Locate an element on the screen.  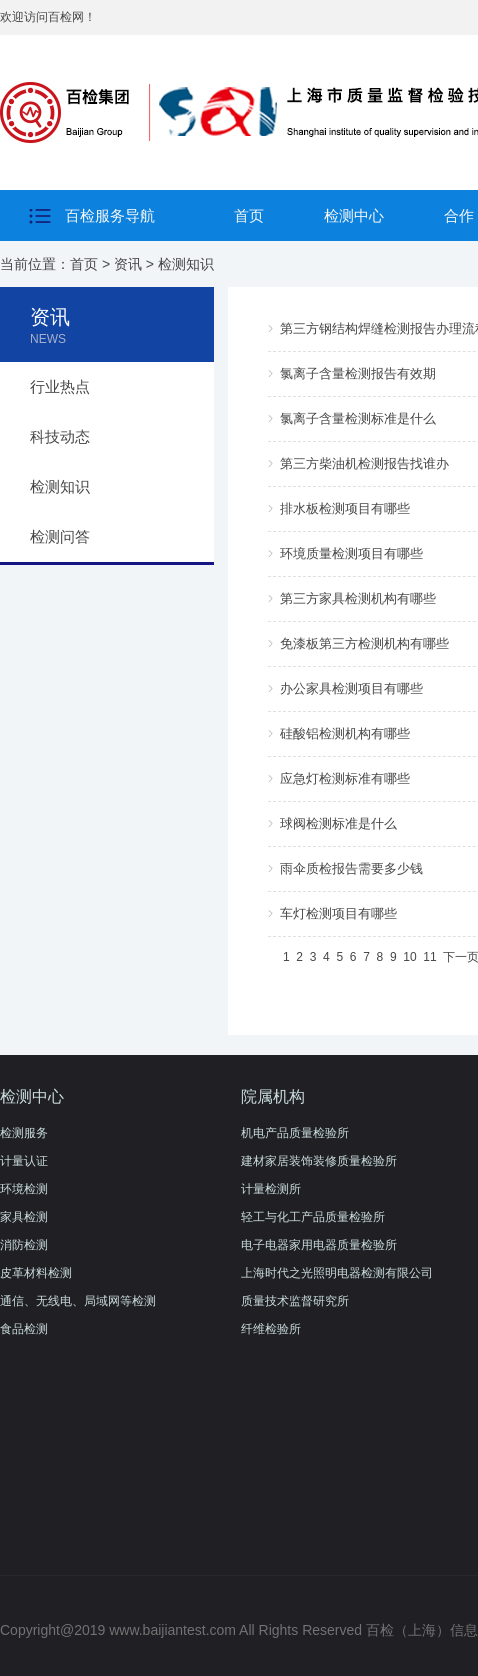
通信、无线电、局域网等检测 is located at coordinates (78, 1301).